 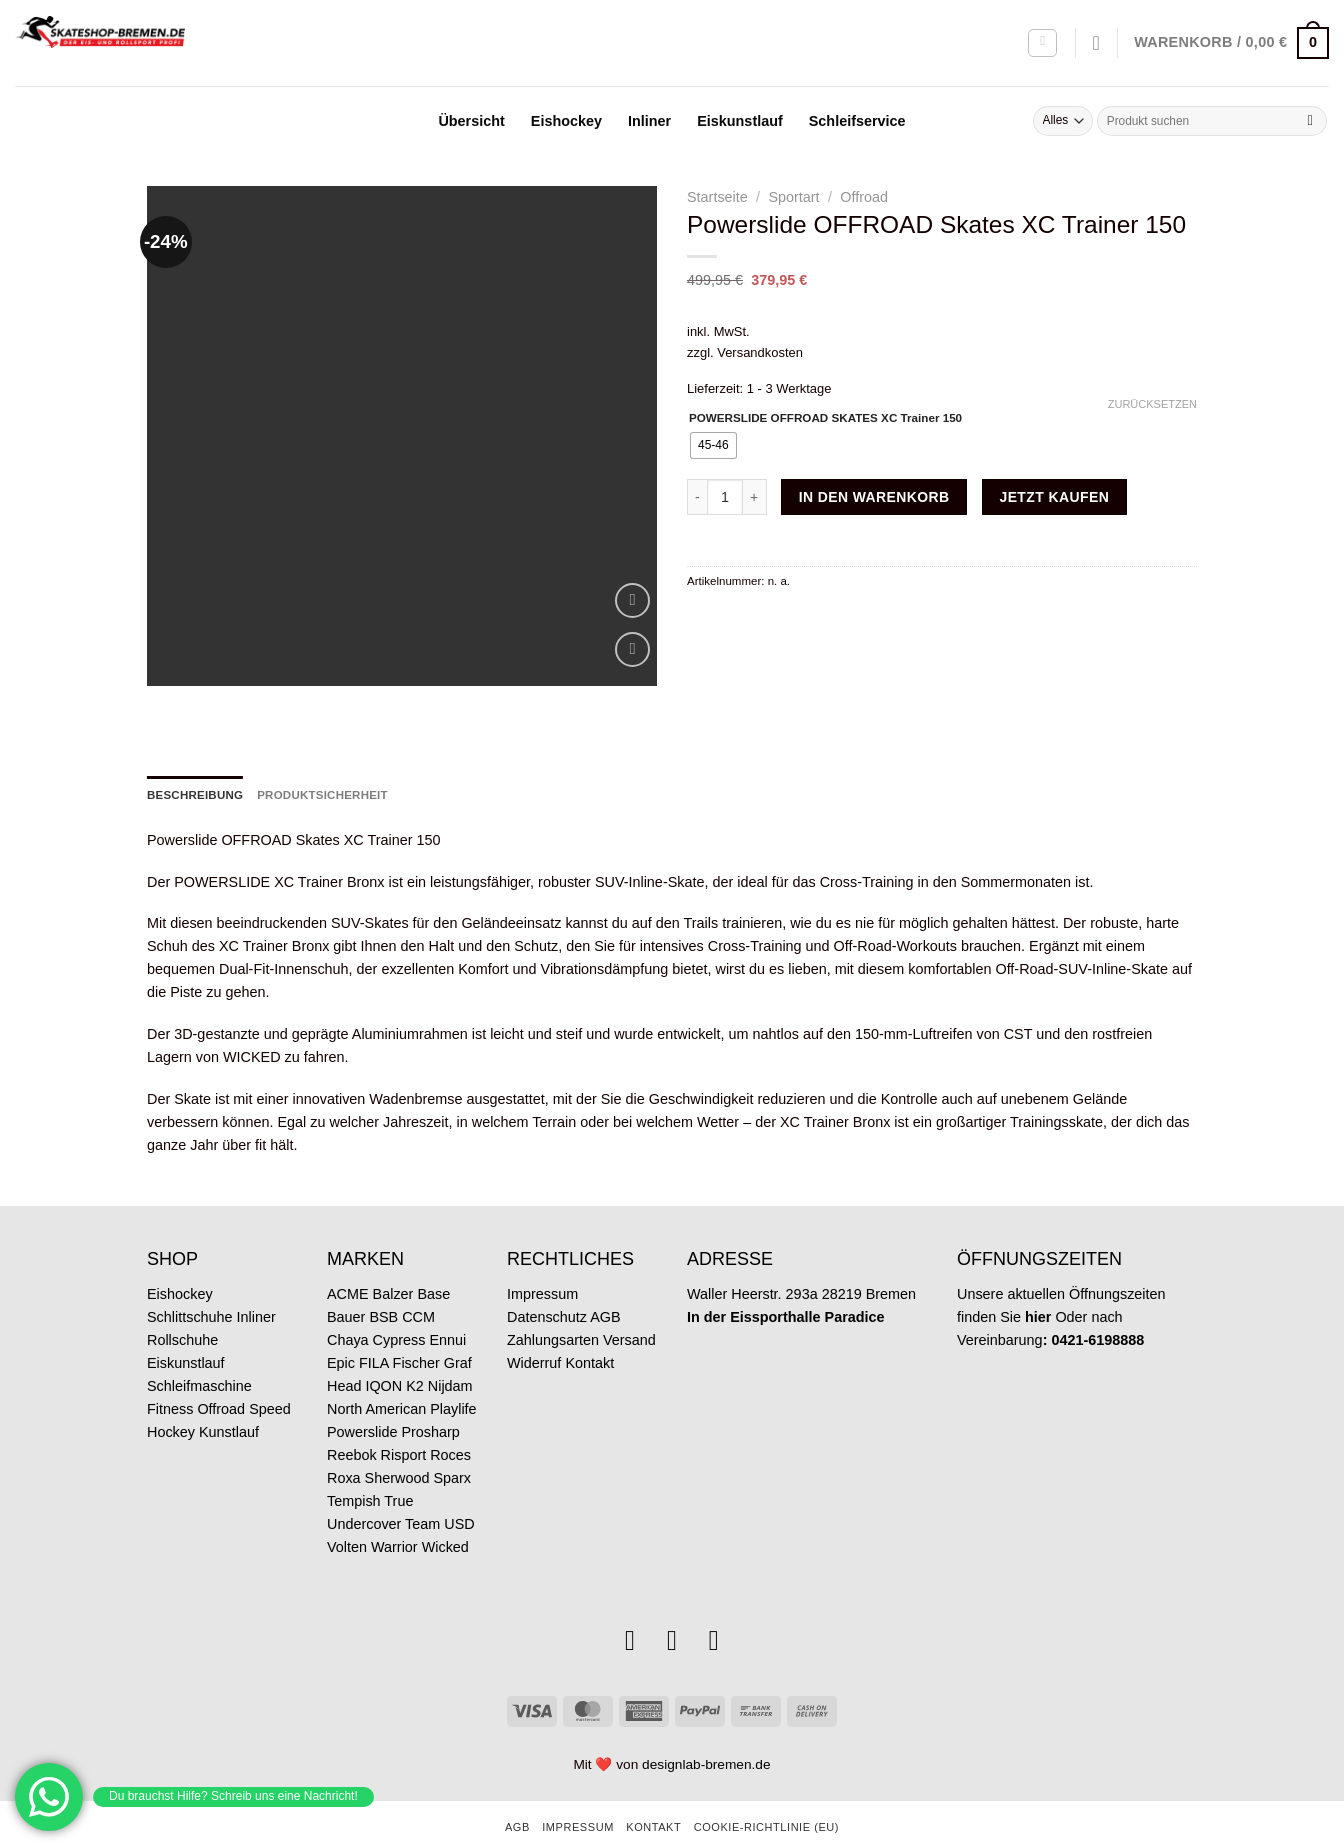 I want to click on Risport, so click(x=404, y=1420).